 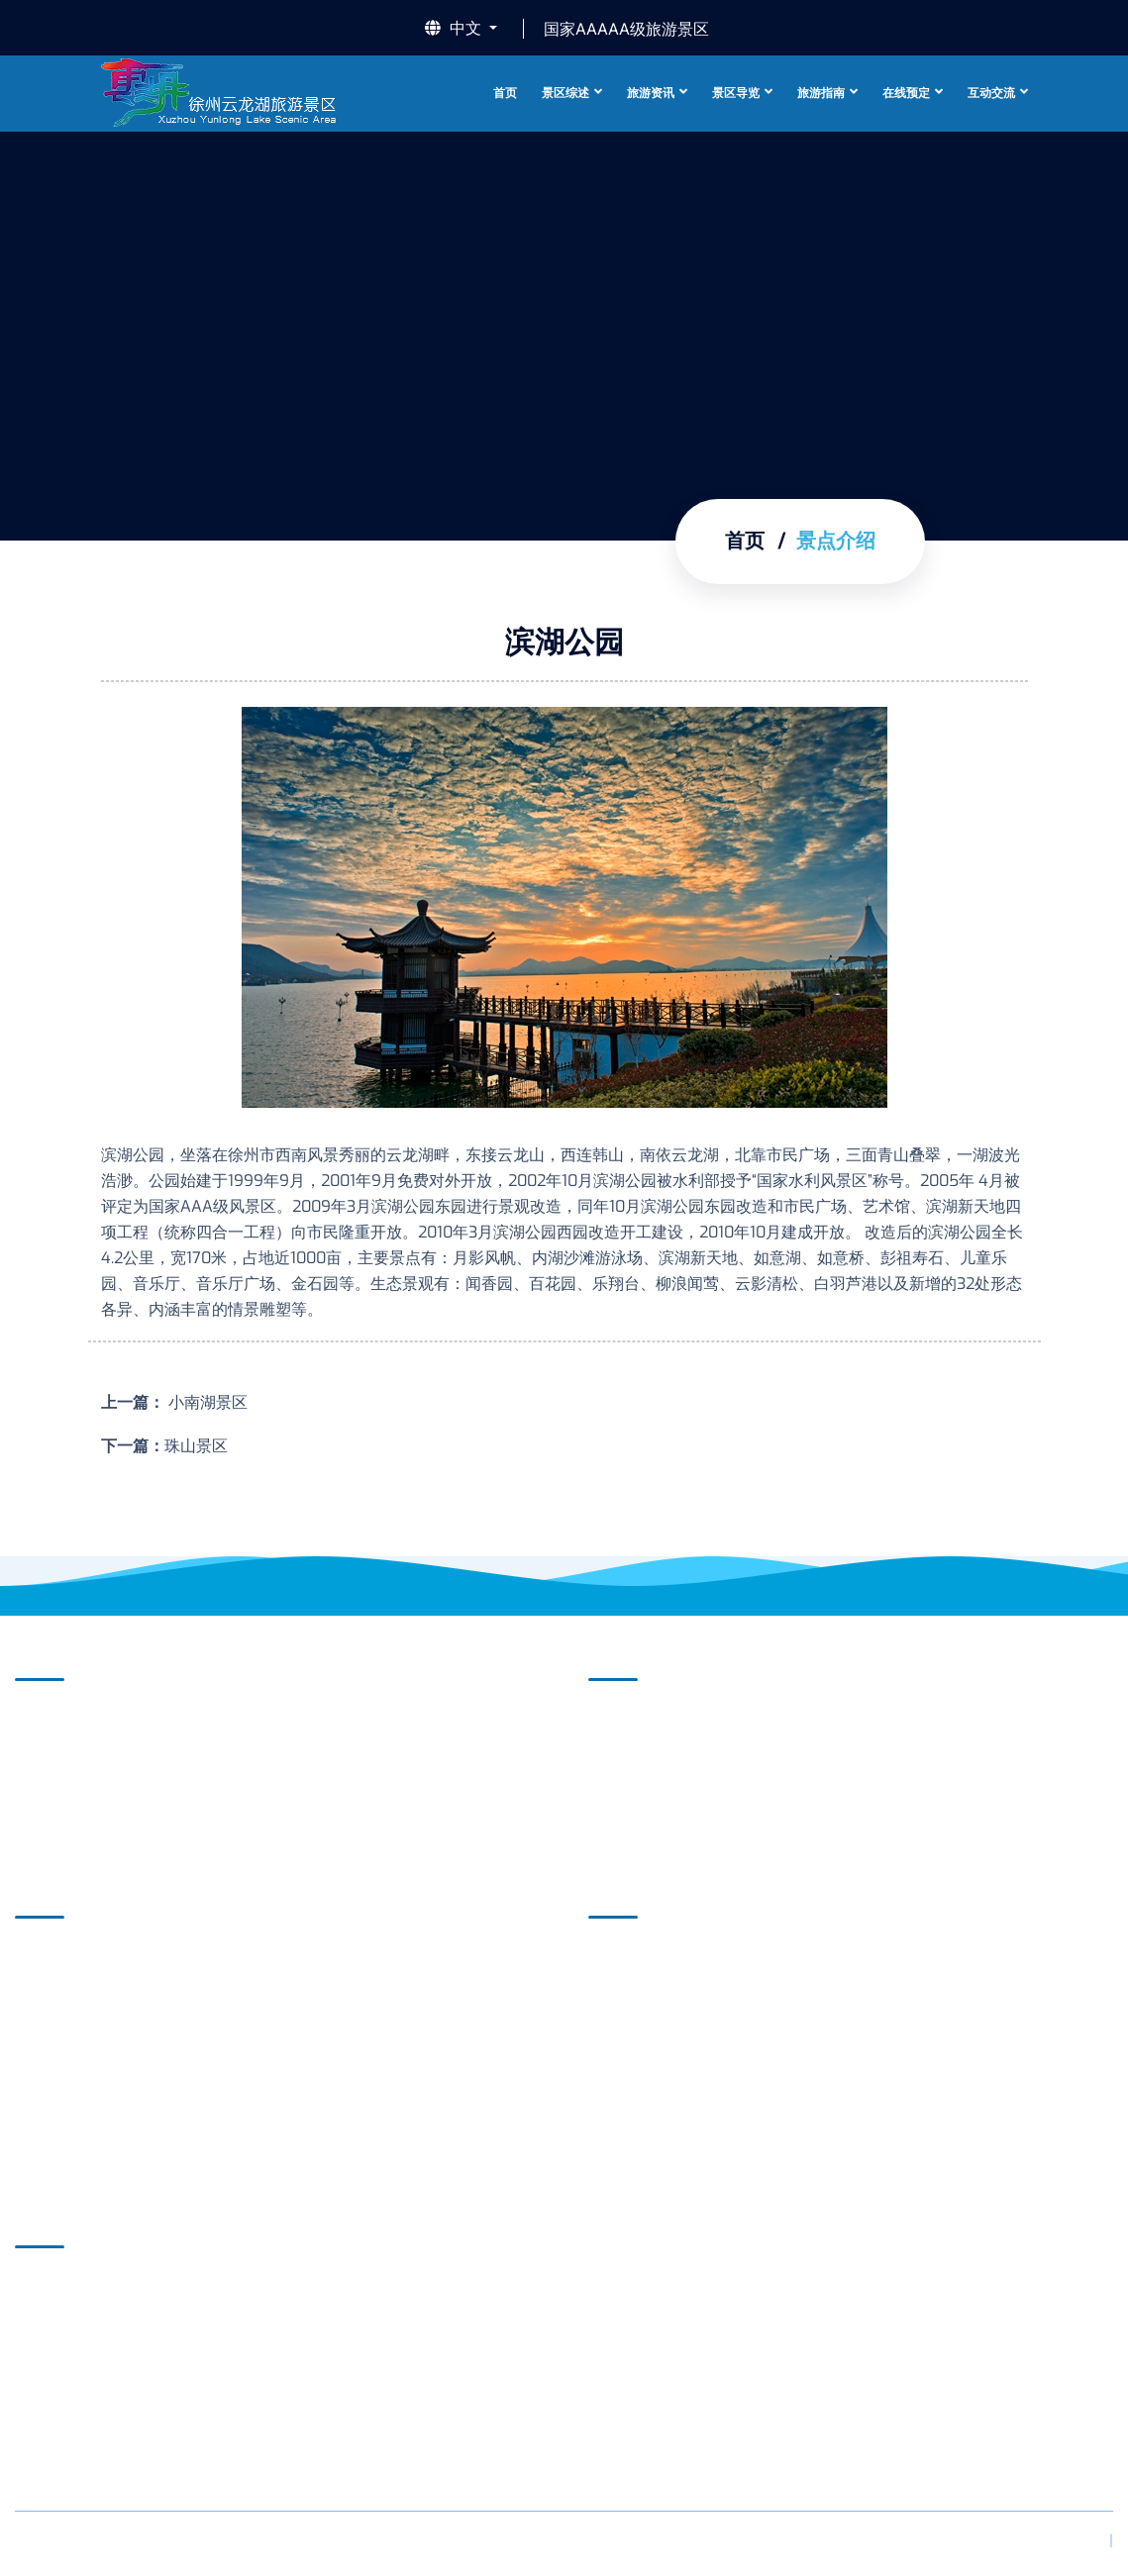 I want to click on 特色购物, so click(x=635, y=2112).